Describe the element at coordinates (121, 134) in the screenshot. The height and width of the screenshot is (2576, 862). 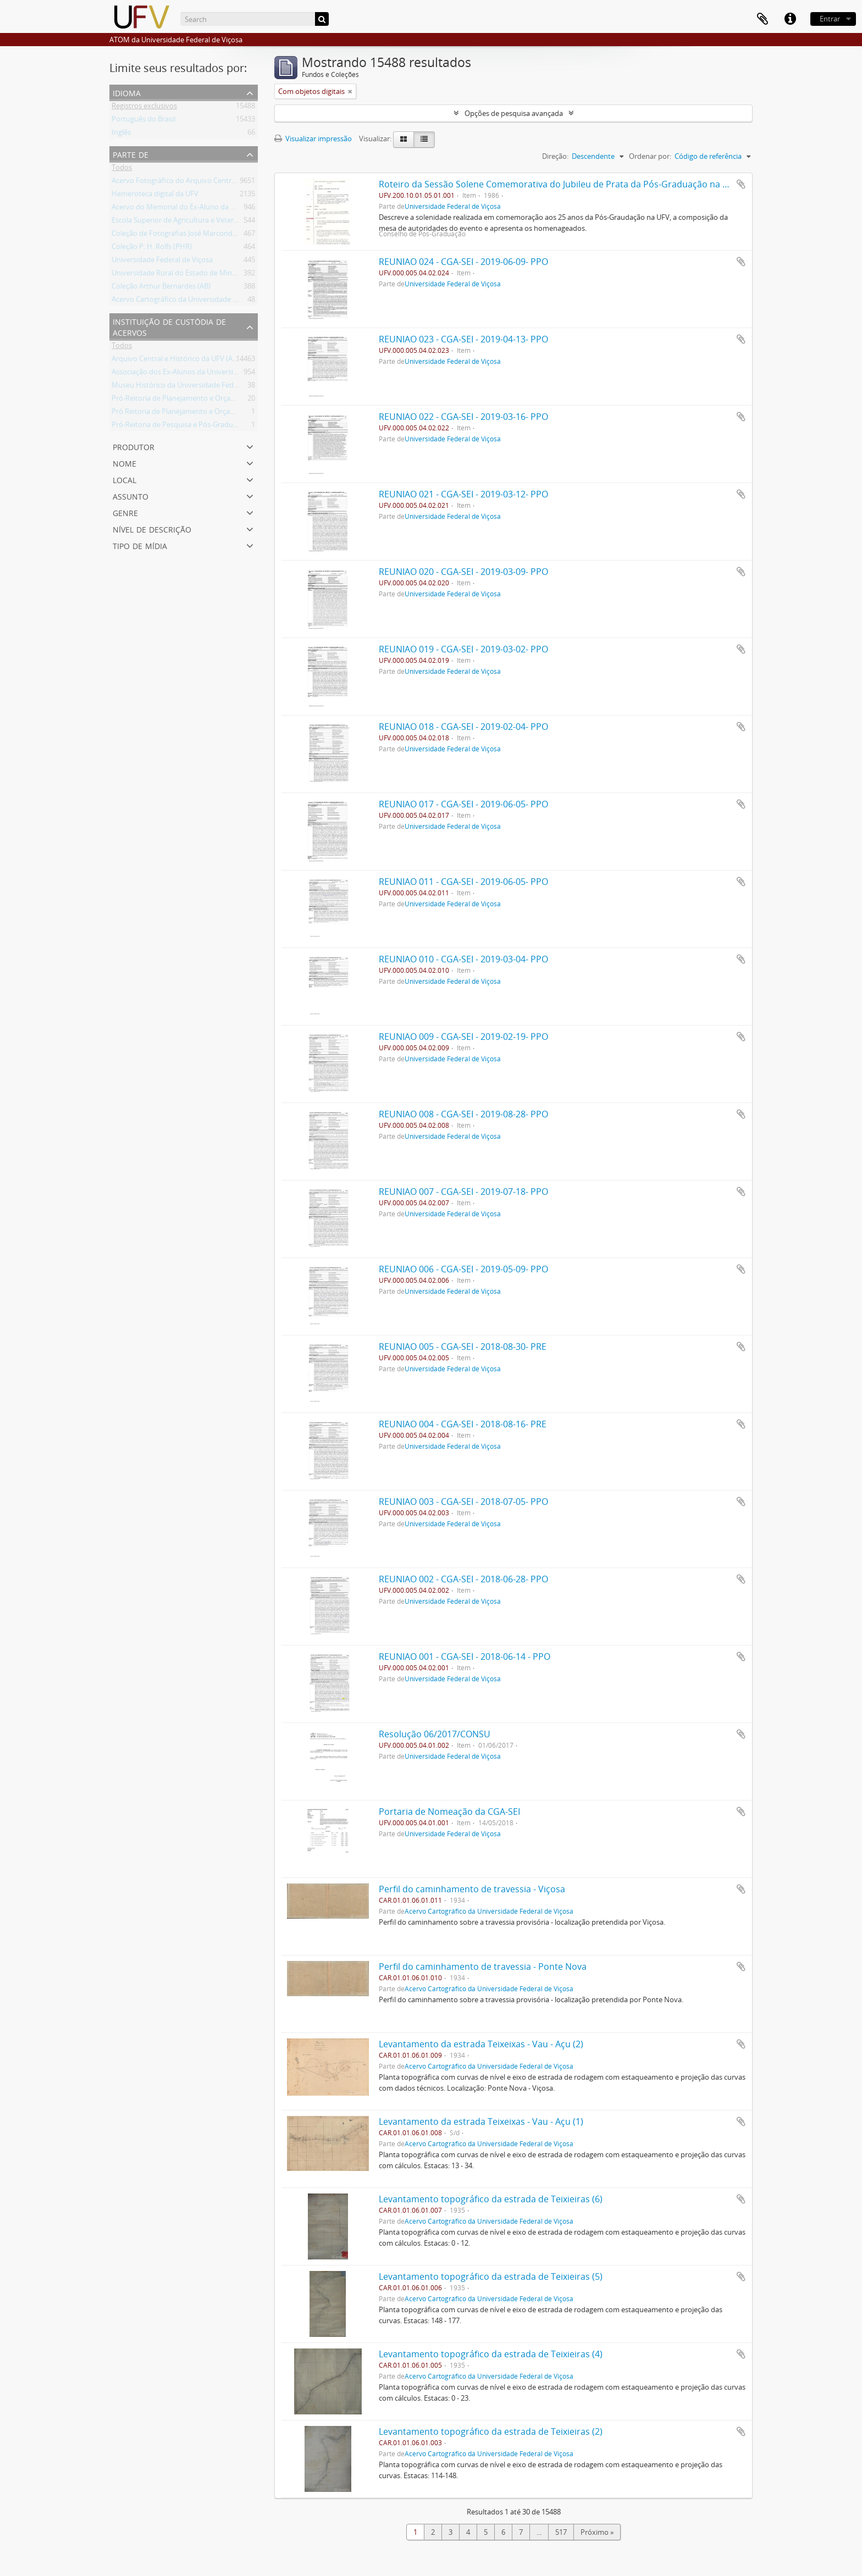
I see `Inglês` at that location.